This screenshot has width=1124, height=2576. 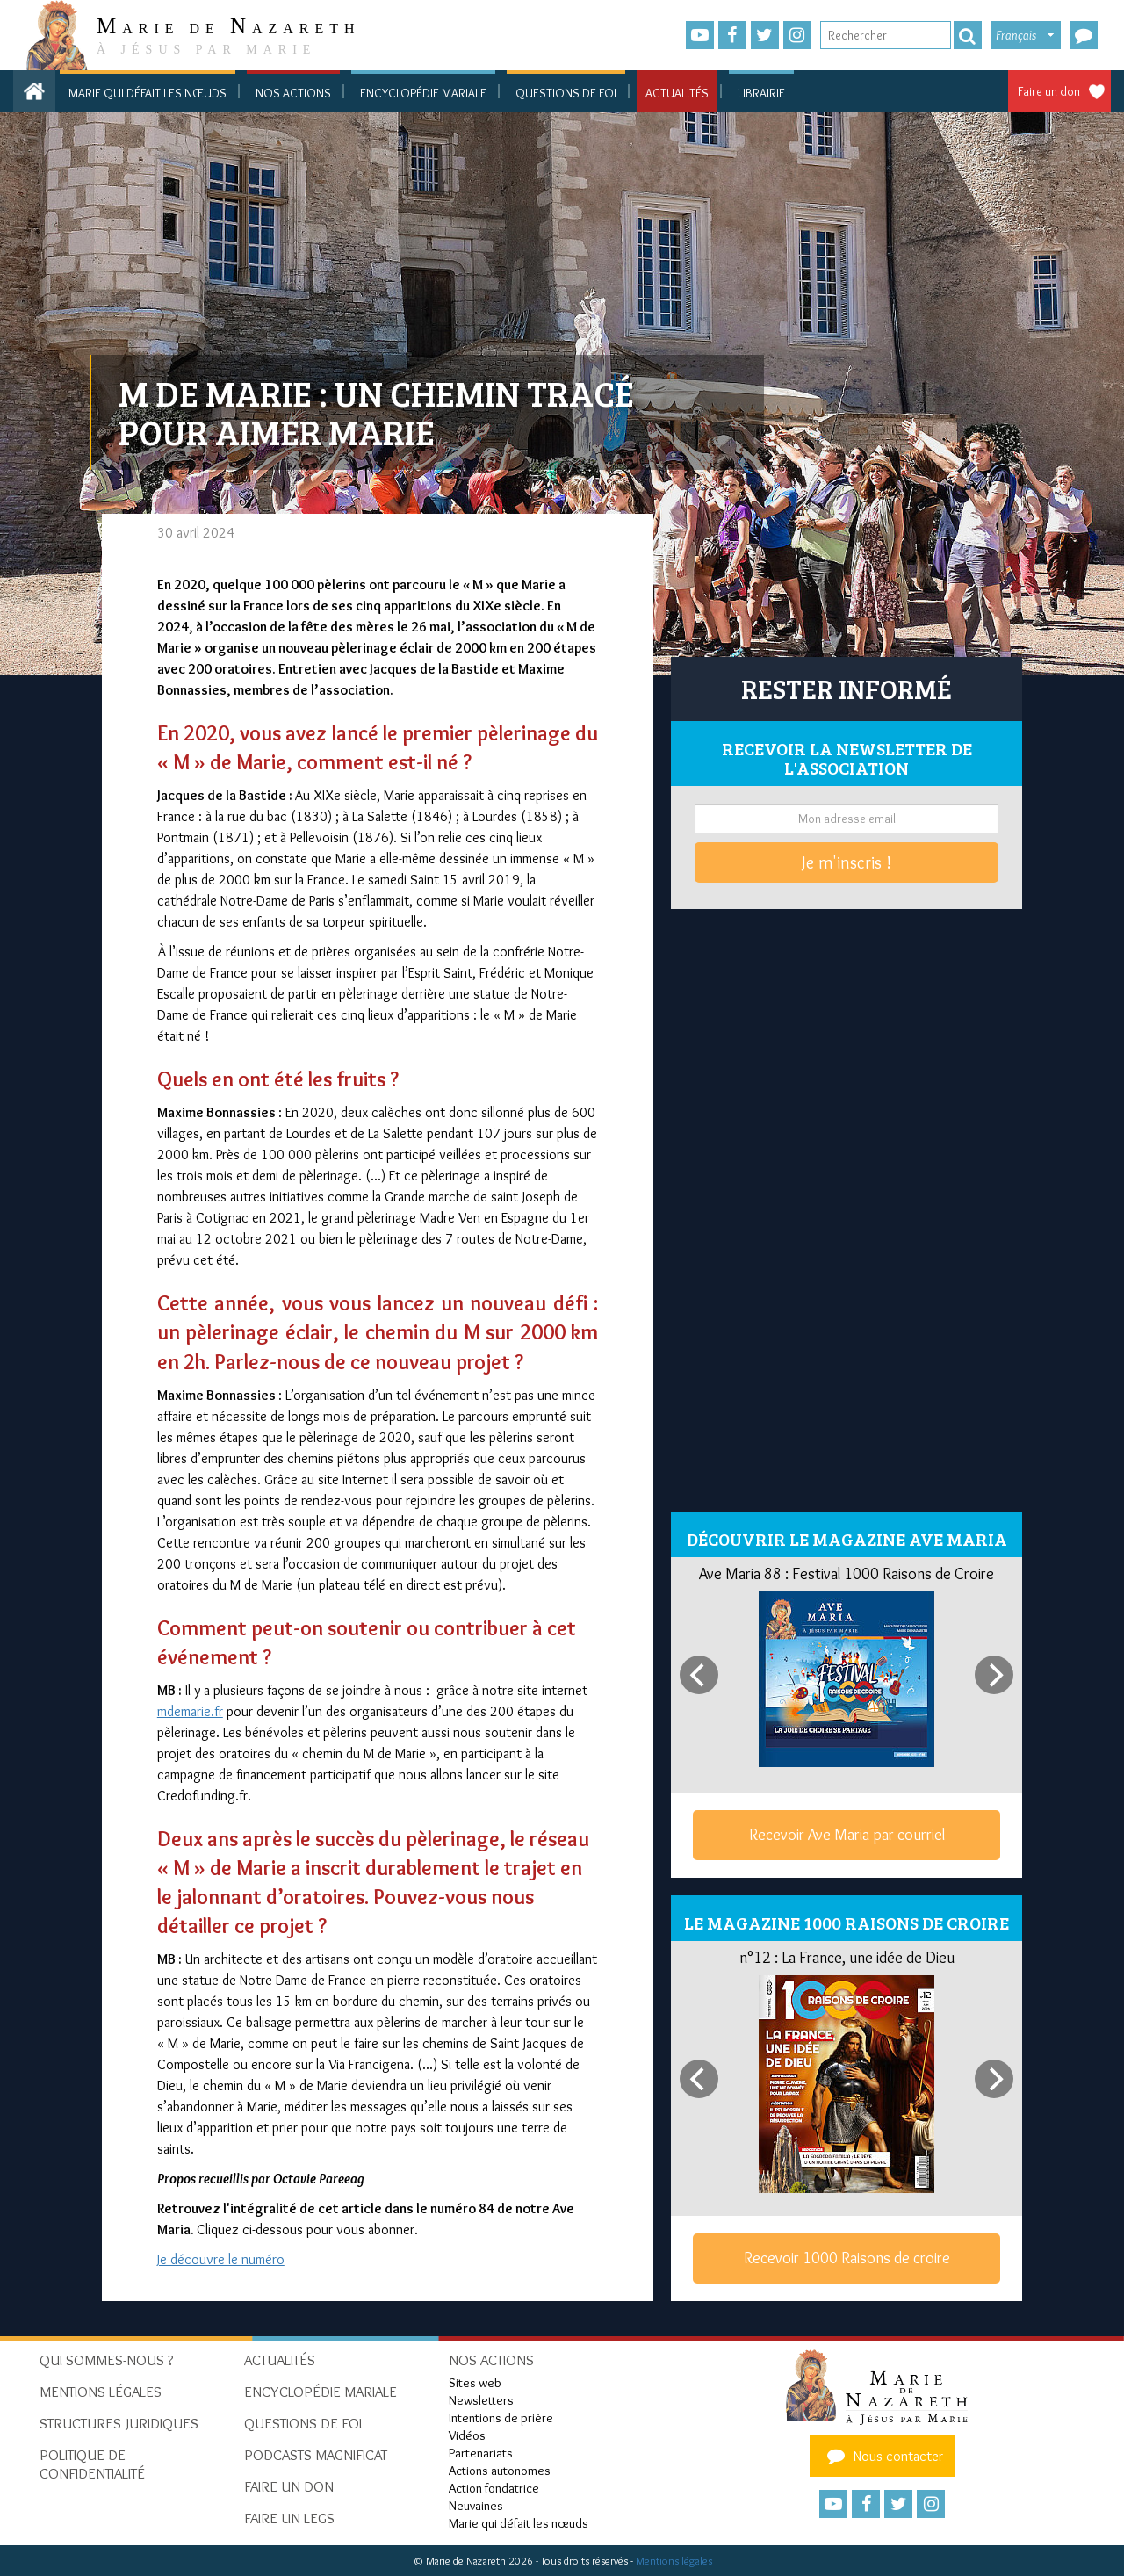 I want to click on Recevoir Ave Maria par courriel, so click(x=847, y=1834).